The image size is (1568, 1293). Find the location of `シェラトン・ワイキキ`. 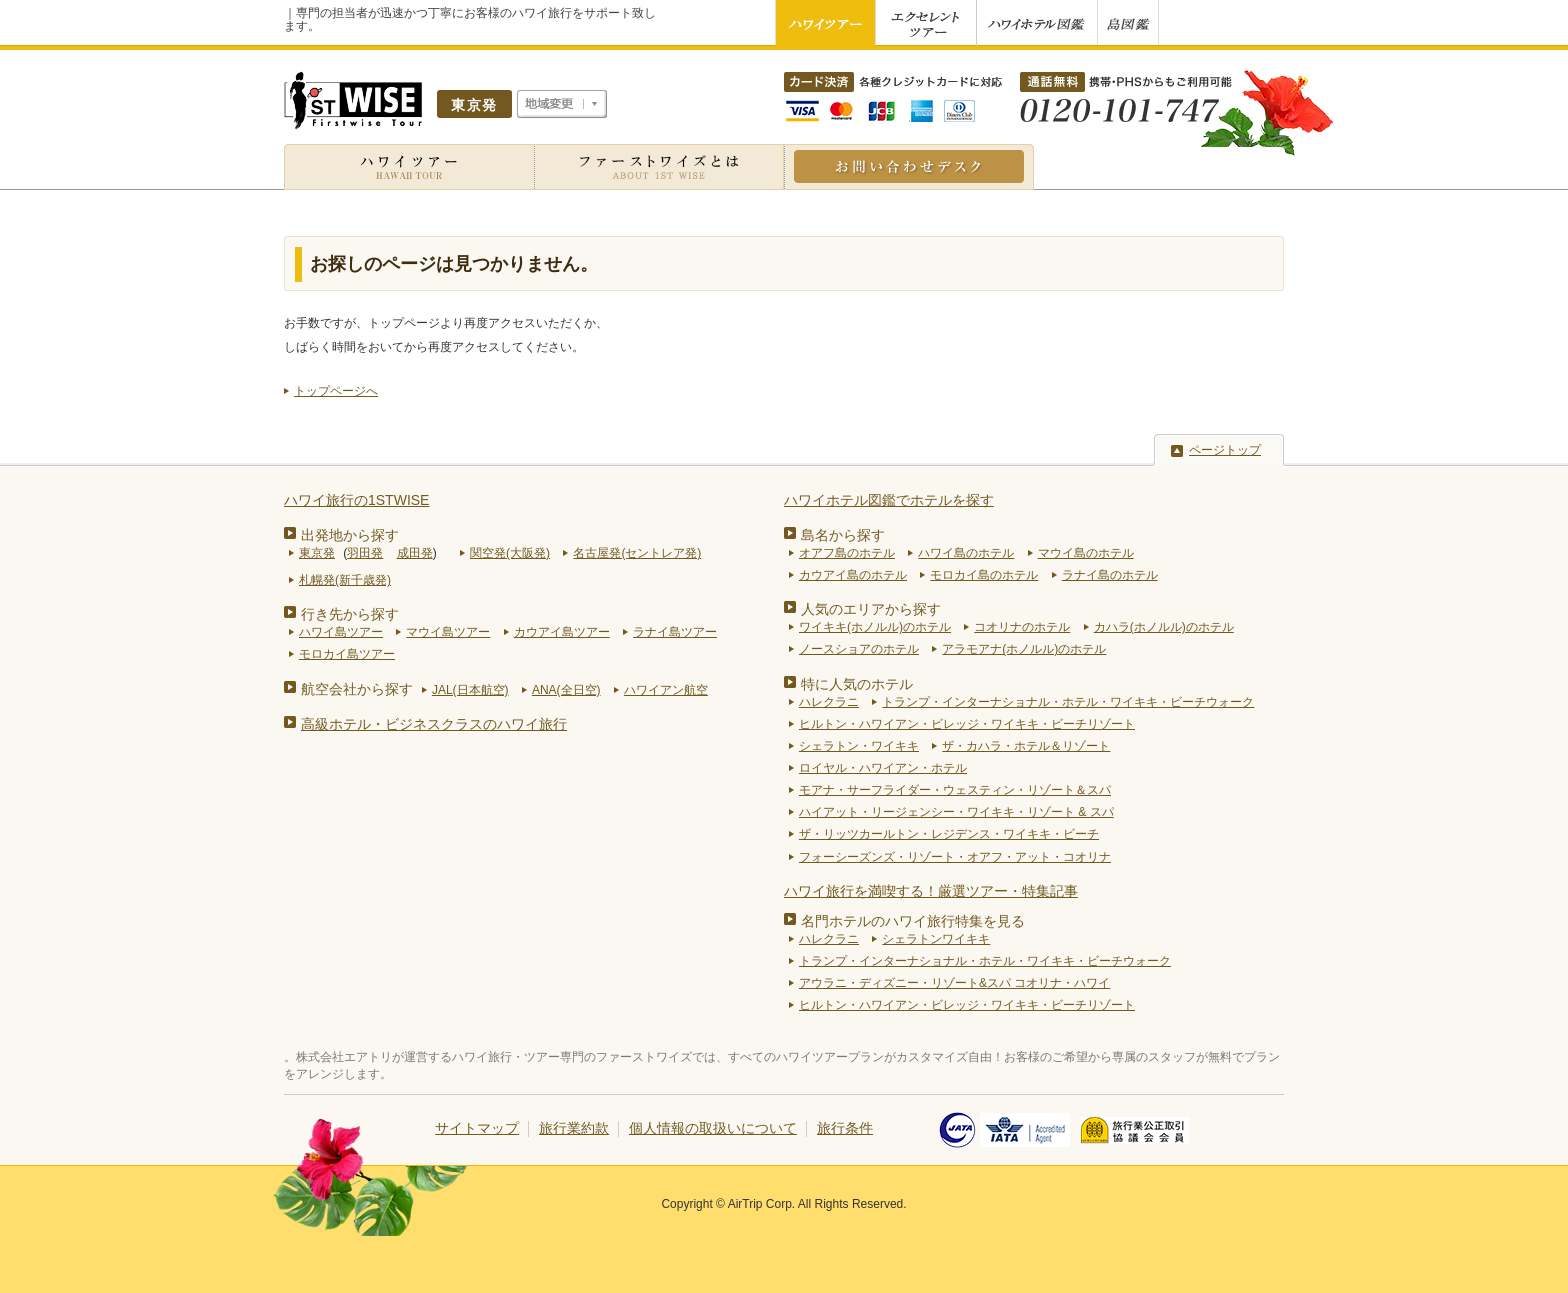

シェラトン・ワイキキ is located at coordinates (859, 746).